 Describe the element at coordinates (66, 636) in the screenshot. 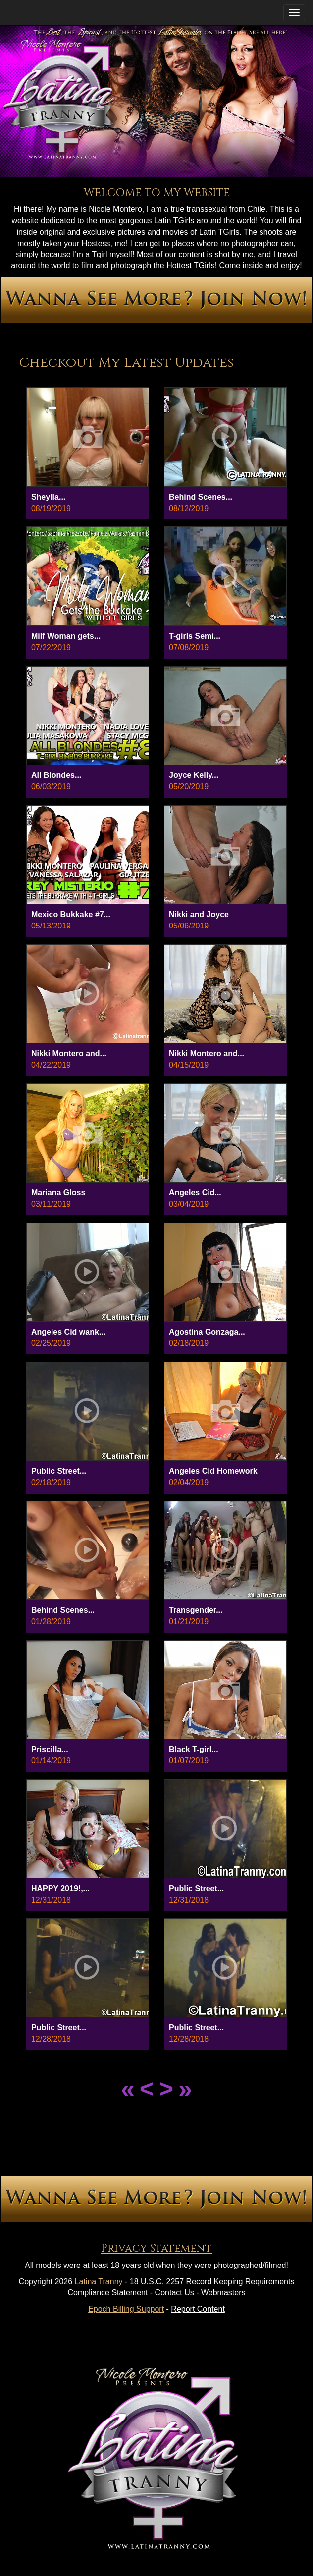

I see `Milf Woman gets...` at that location.